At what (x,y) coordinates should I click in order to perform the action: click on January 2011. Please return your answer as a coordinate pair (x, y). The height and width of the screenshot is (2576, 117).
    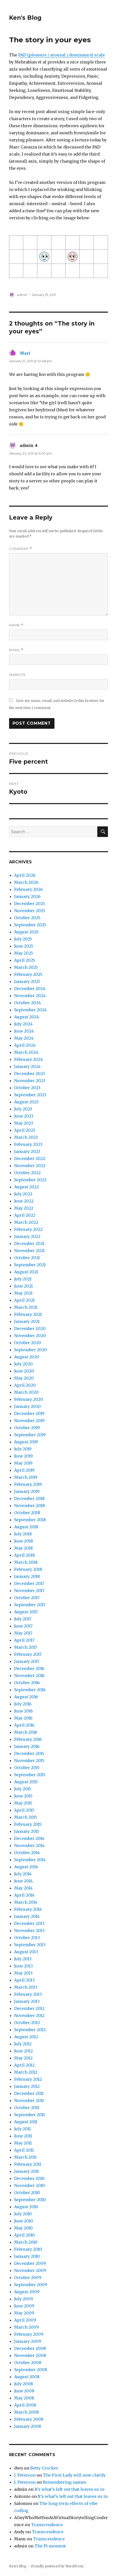
    Looking at the image, I should click on (26, 2171).